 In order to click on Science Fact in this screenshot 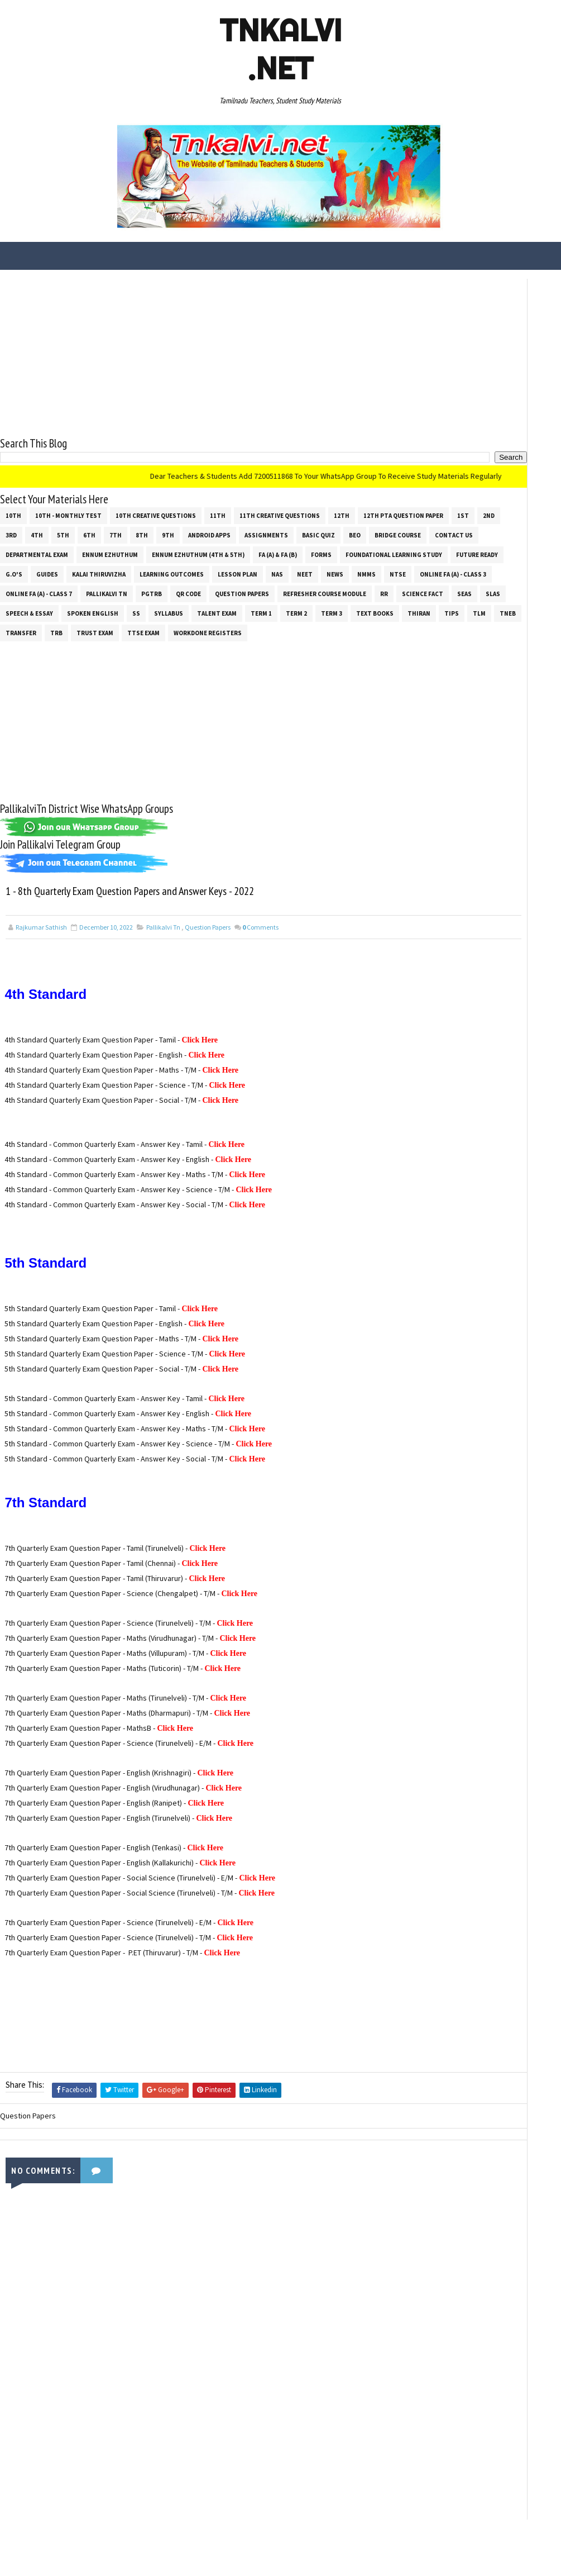, I will do `click(145, 624)`.